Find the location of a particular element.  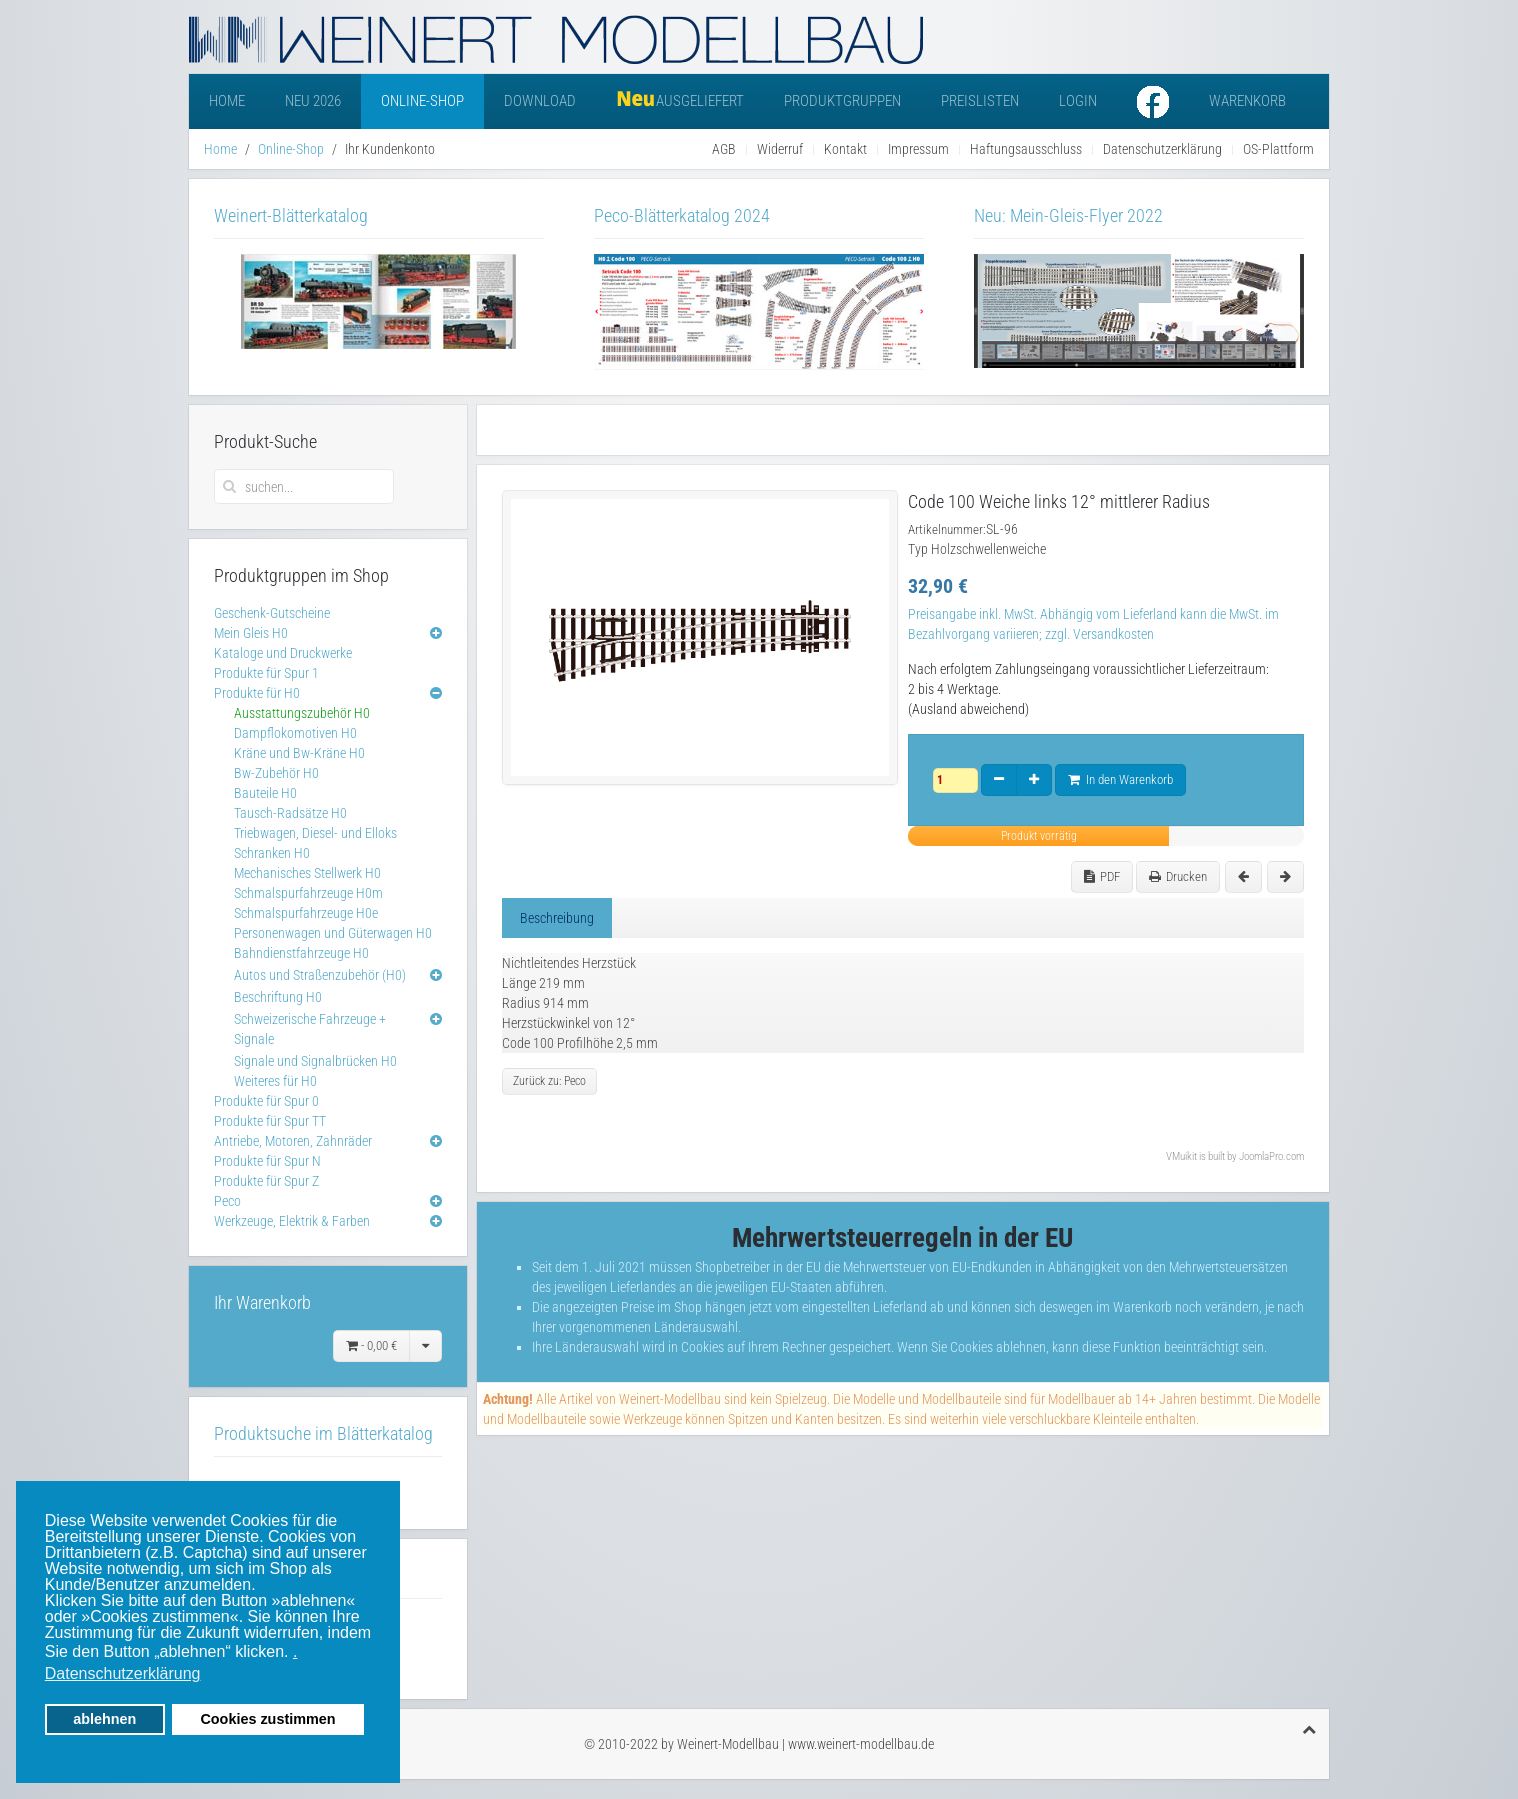

Autos und Straßenzubehör (H0) is located at coordinates (320, 975).